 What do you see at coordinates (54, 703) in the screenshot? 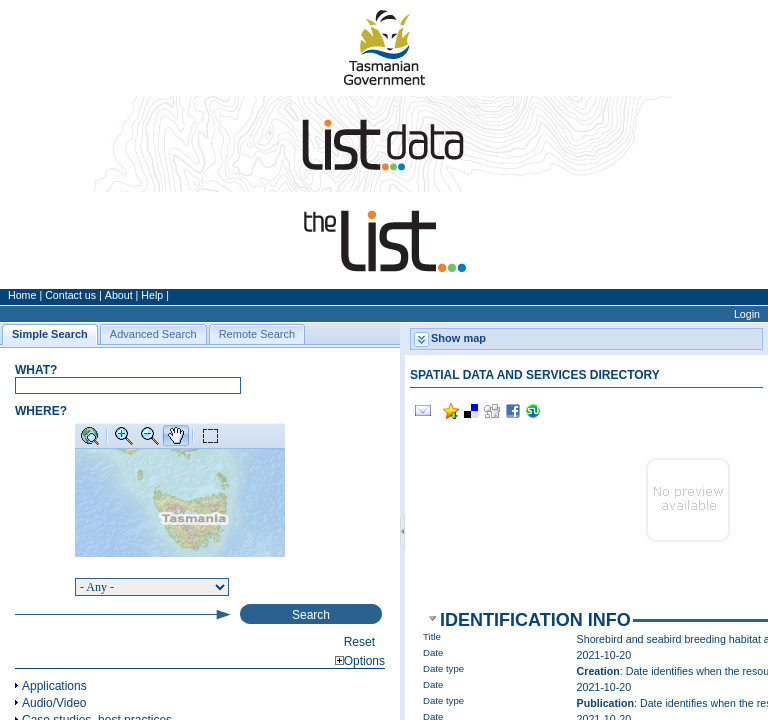
I see `Audio/Video` at bounding box center [54, 703].